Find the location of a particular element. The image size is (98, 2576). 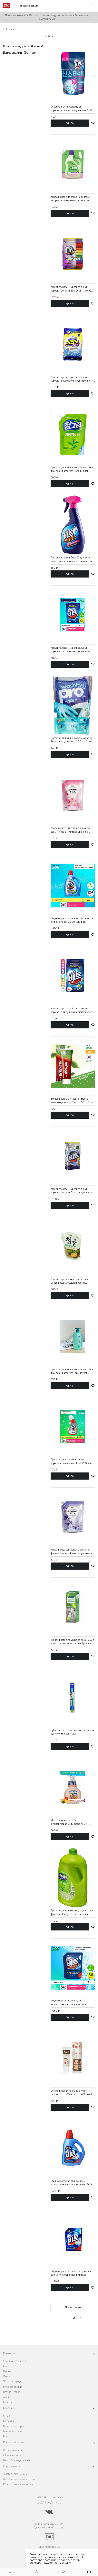

8 (953) 588-90-00 is located at coordinates (49, 2497).